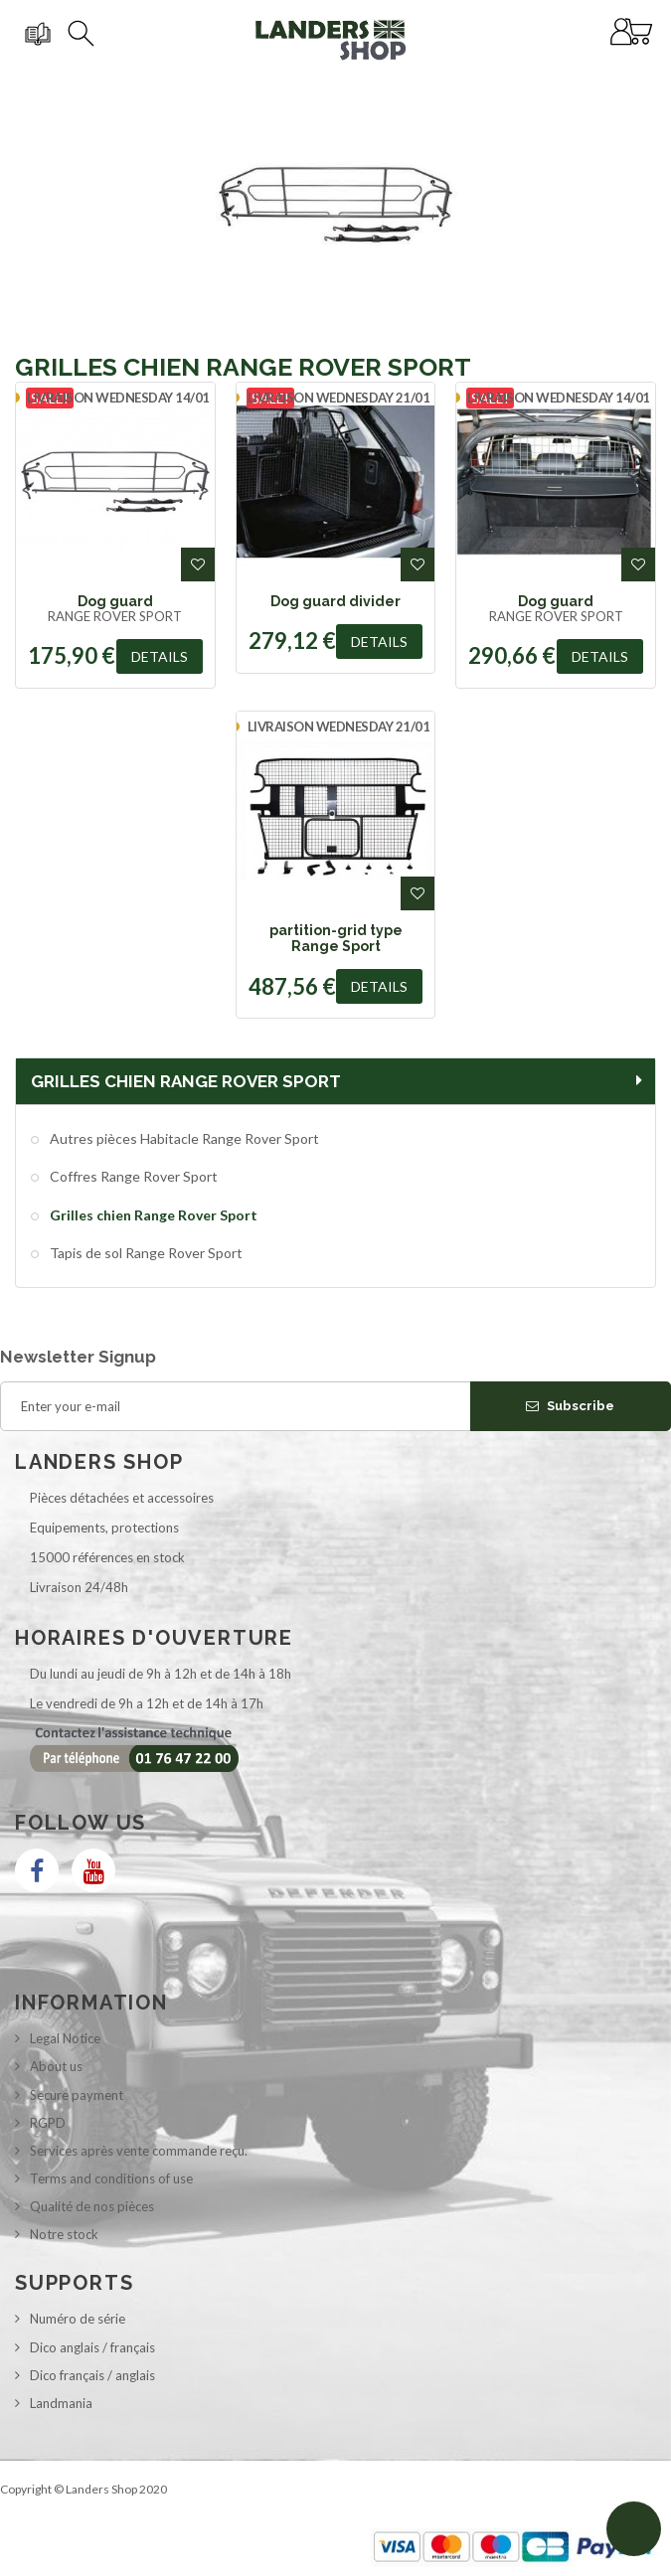  What do you see at coordinates (570, 1405) in the screenshot?
I see `Subscribe` at bounding box center [570, 1405].